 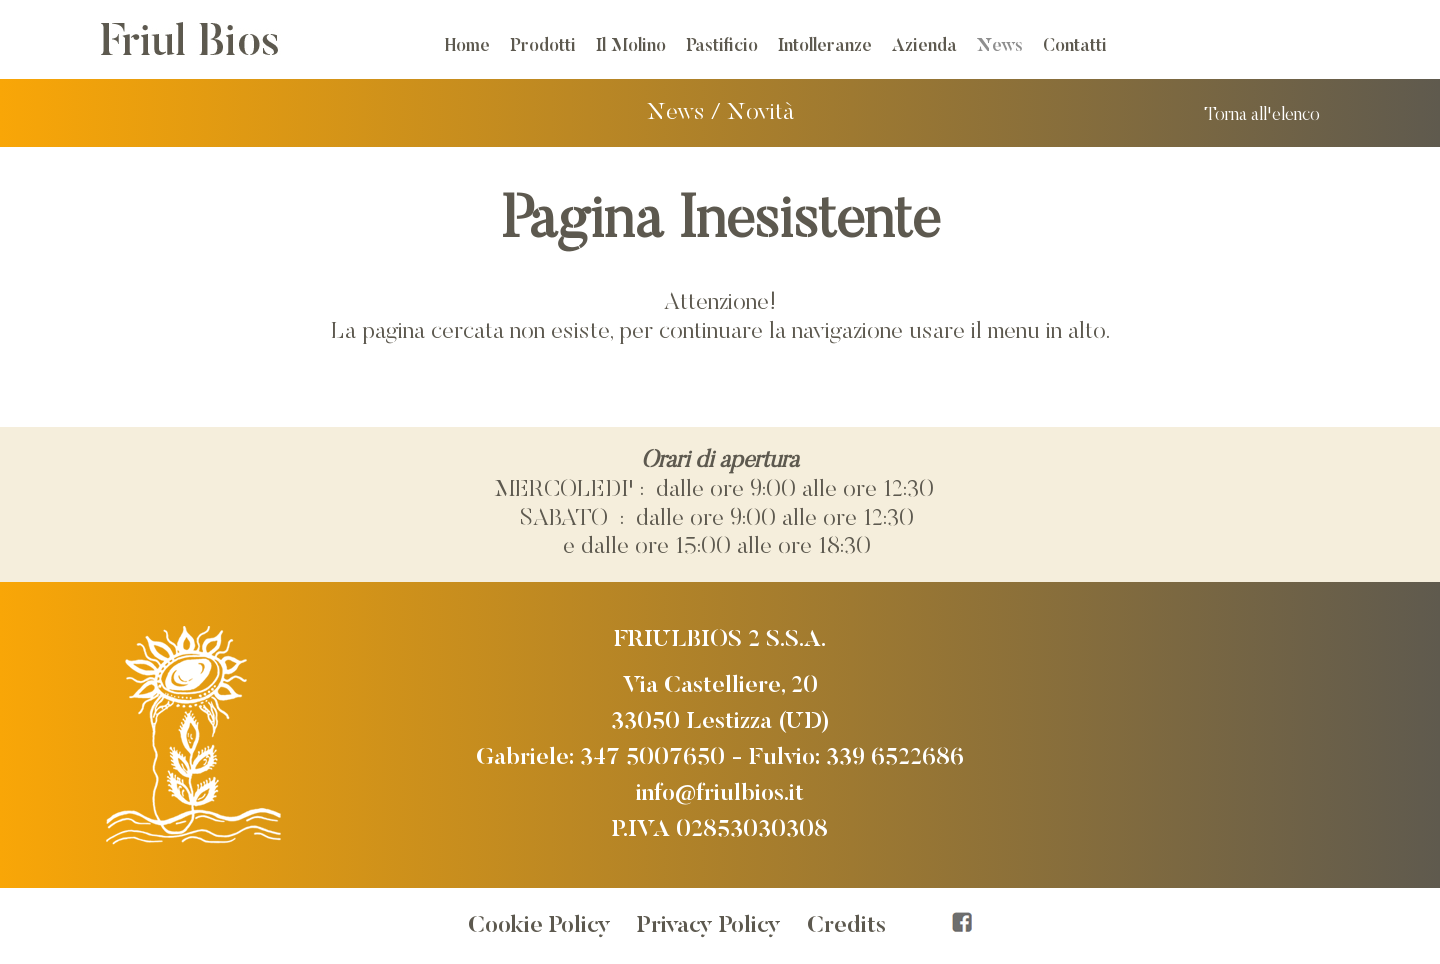 I want to click on Intolleranze, so click(x=825, y=47).